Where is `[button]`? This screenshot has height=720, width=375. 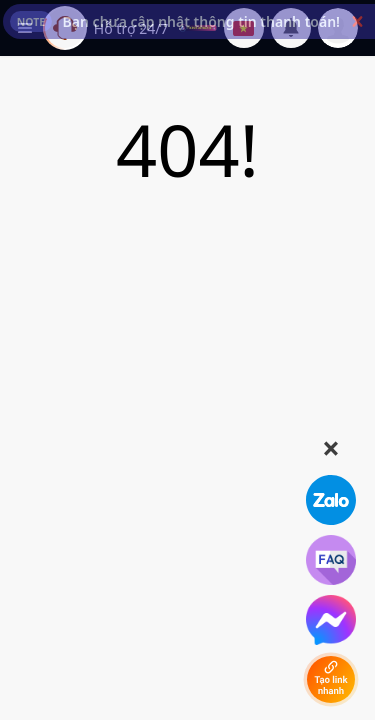
[button] is located at coordinates (357, 21).